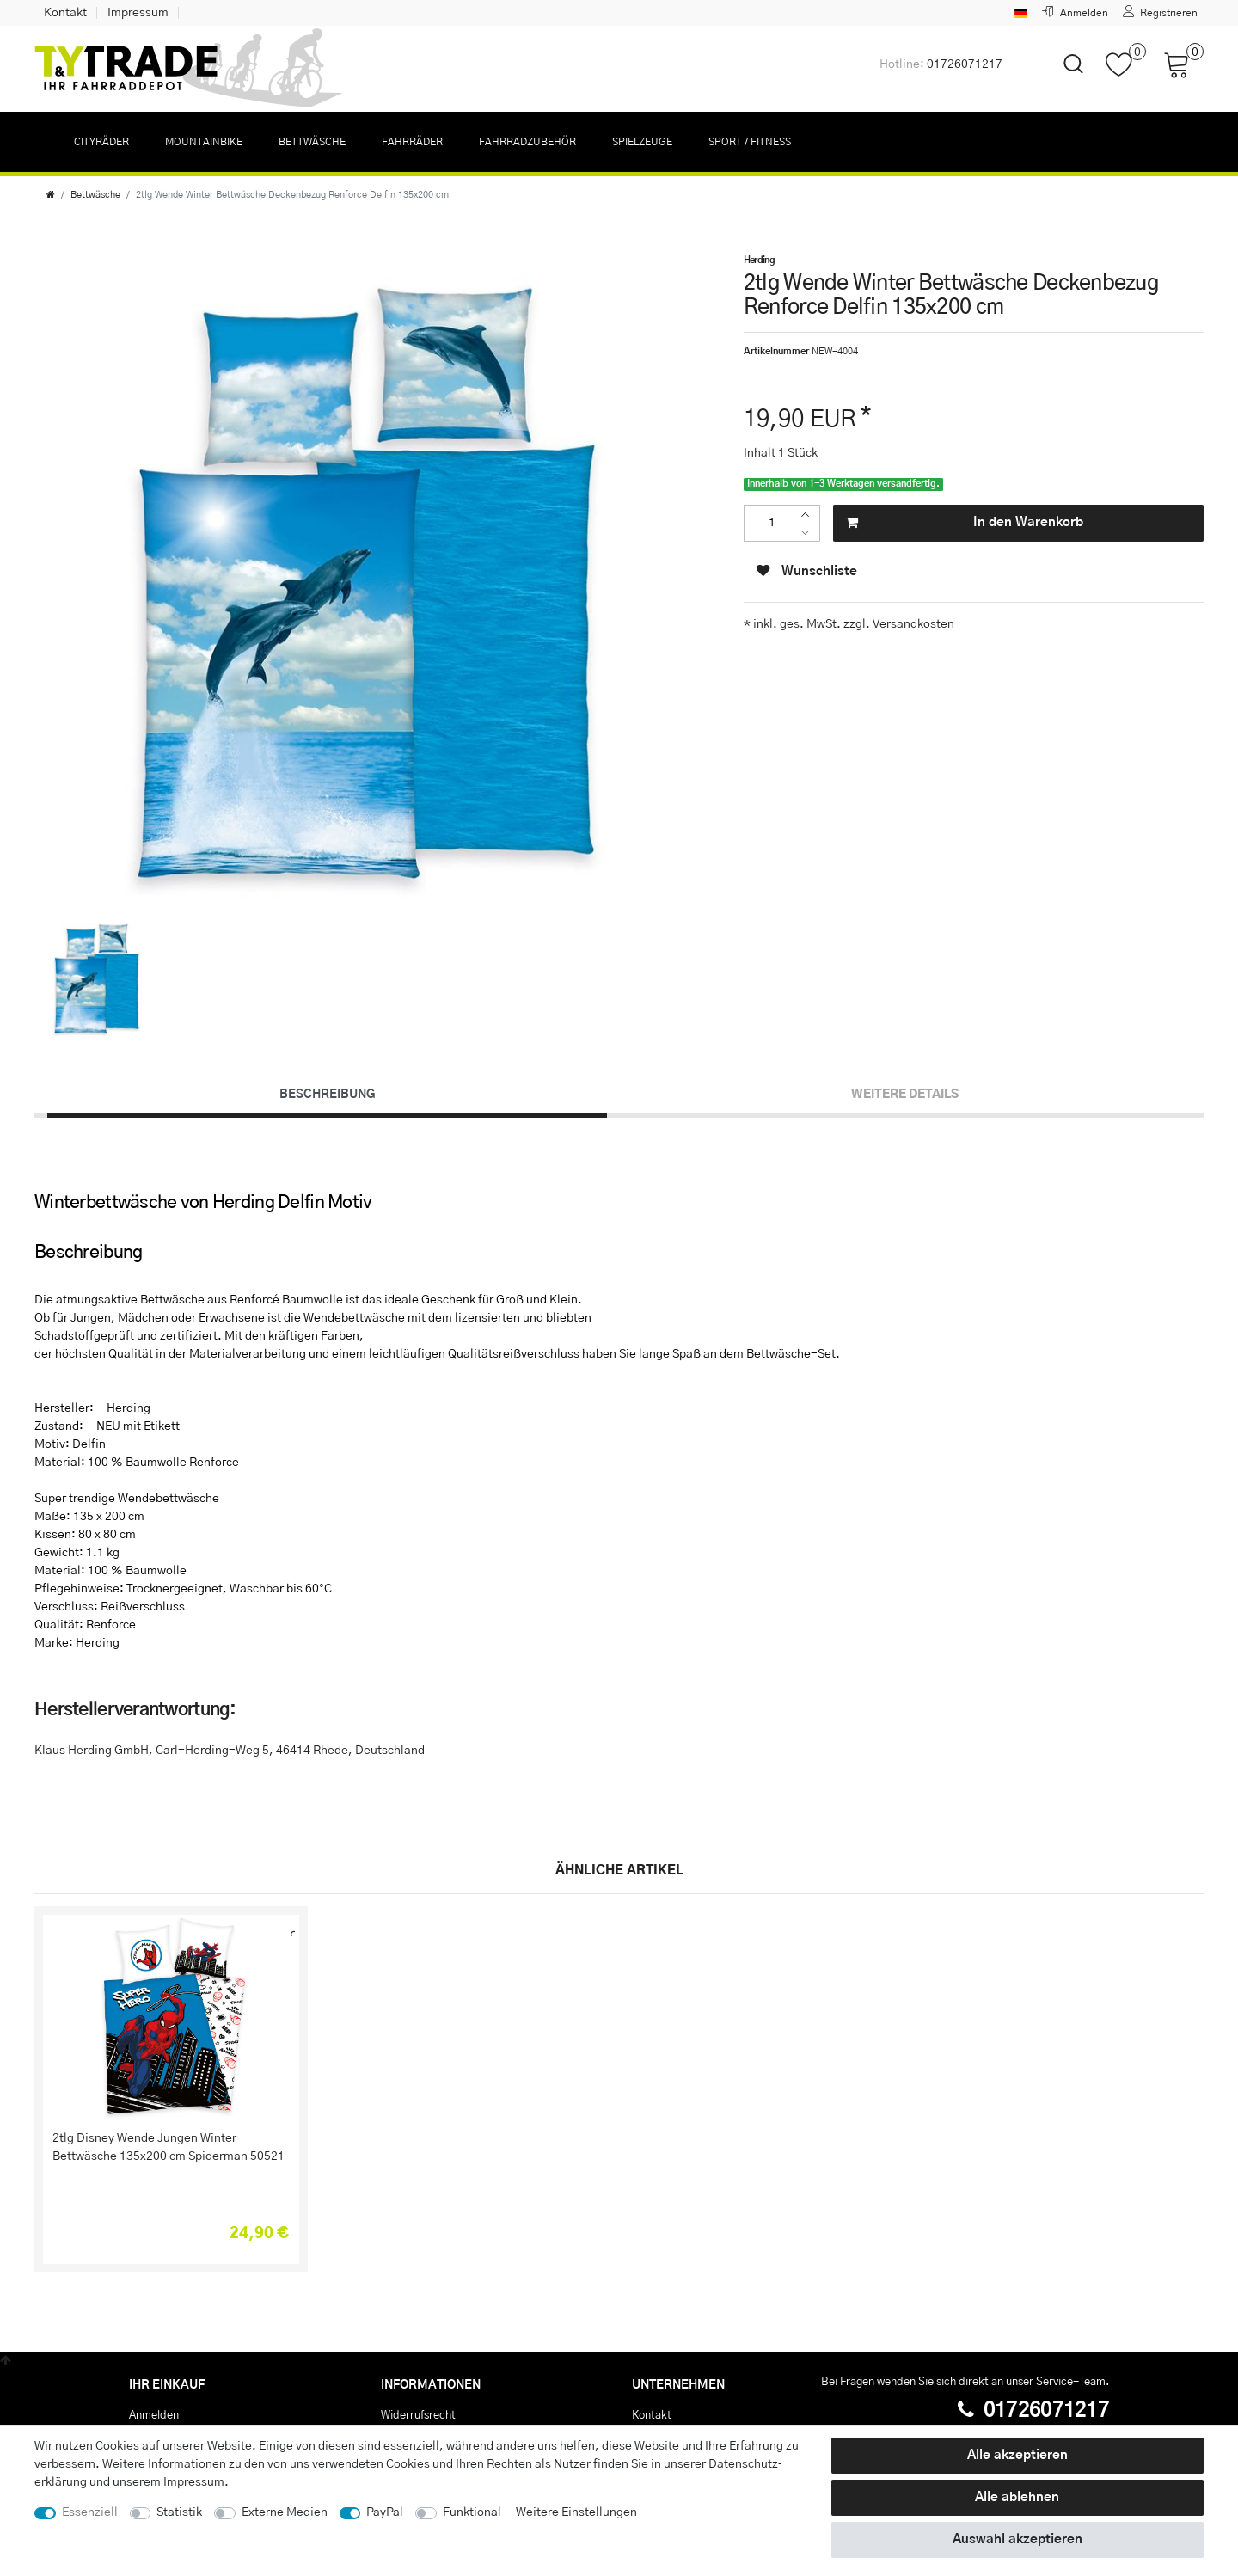  Describe the element at coordinates (1017, 2539) in the screenshot. I see `Auswahl akzeptieren` at that location.